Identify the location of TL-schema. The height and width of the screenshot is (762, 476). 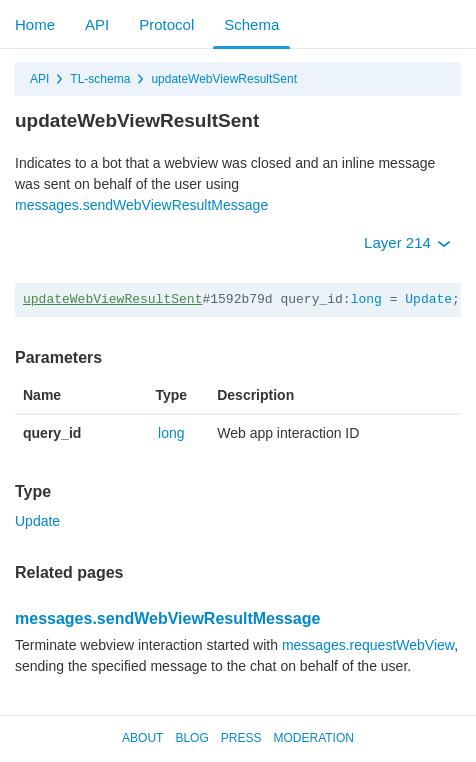
(100, 79).